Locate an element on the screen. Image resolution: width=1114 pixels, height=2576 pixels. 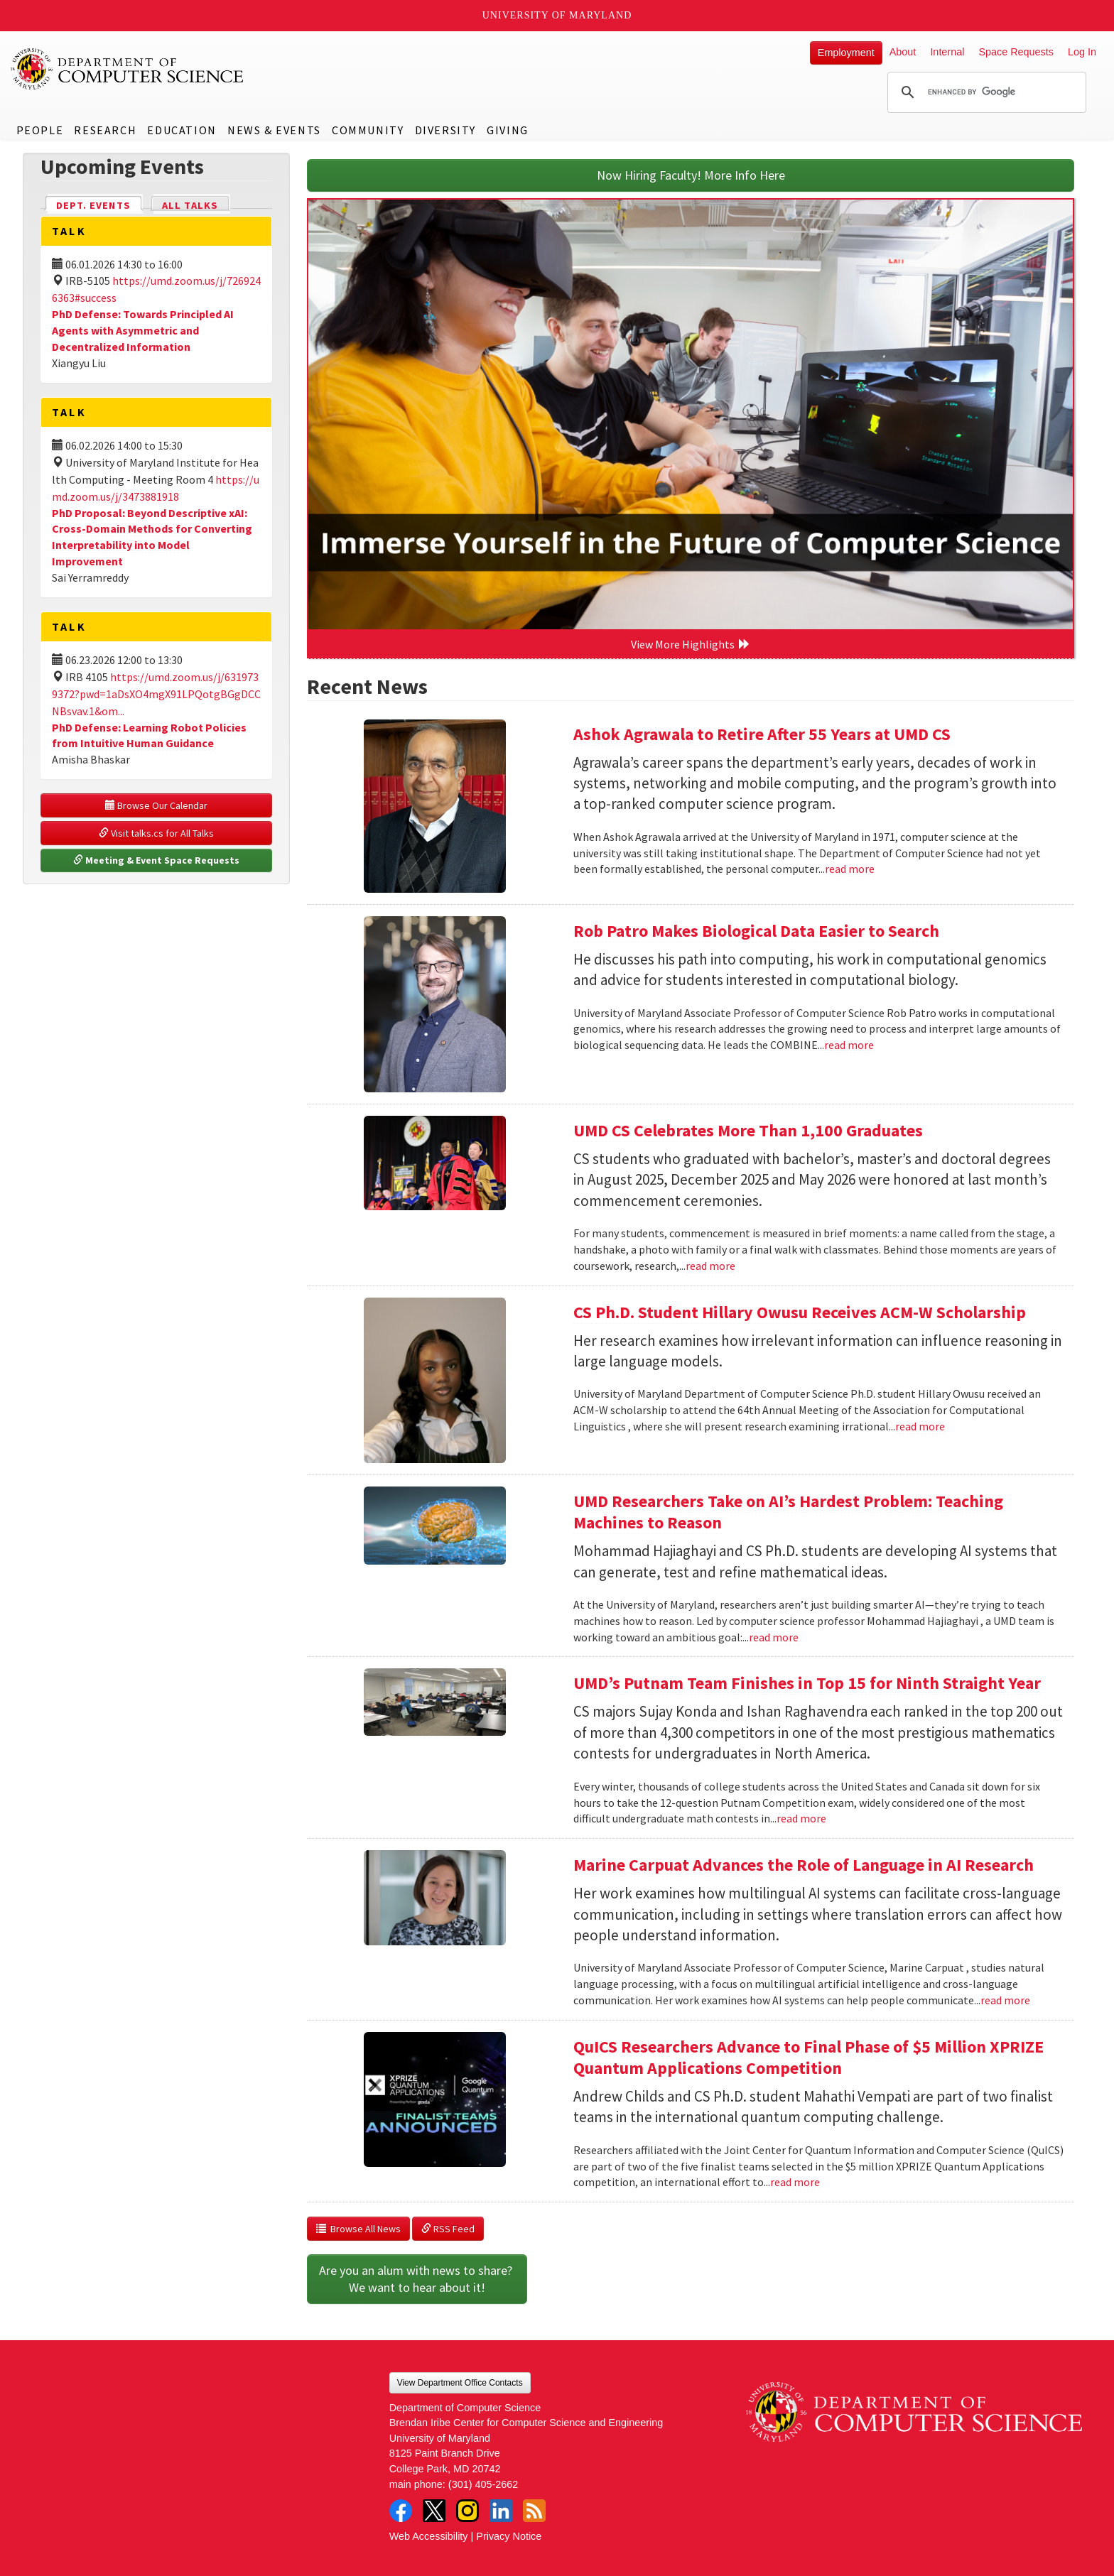
Space Requests is located at coordinates (1016, 52).